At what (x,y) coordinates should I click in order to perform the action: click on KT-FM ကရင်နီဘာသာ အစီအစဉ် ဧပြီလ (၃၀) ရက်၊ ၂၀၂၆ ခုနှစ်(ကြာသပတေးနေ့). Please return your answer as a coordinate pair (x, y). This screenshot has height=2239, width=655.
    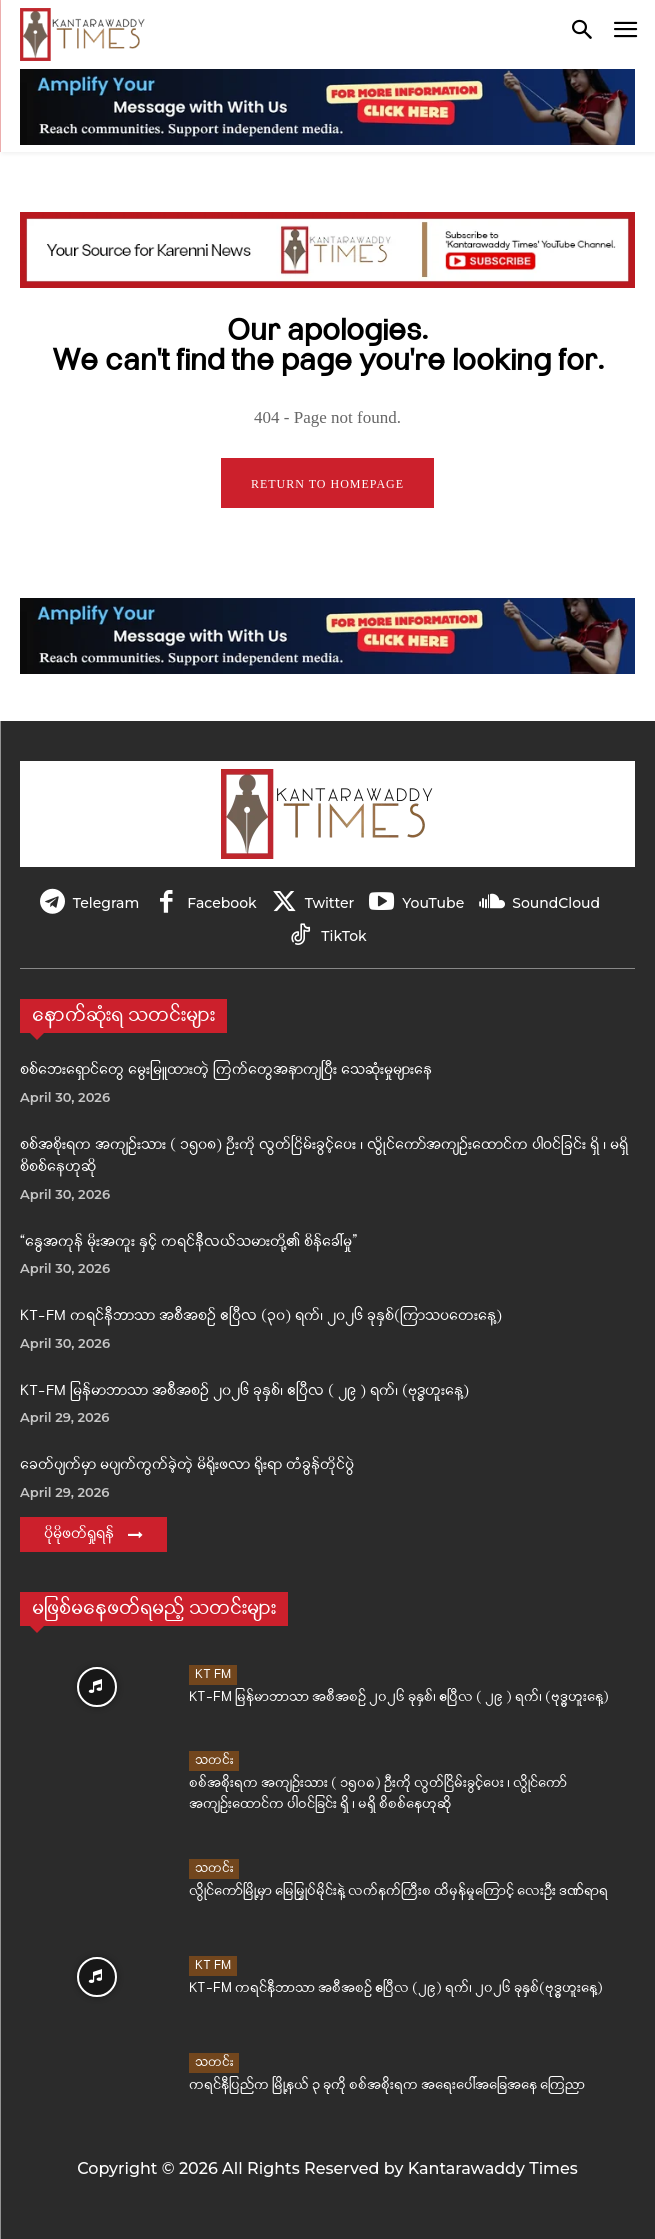
    Looking at the image, I should click on (261, 1316).